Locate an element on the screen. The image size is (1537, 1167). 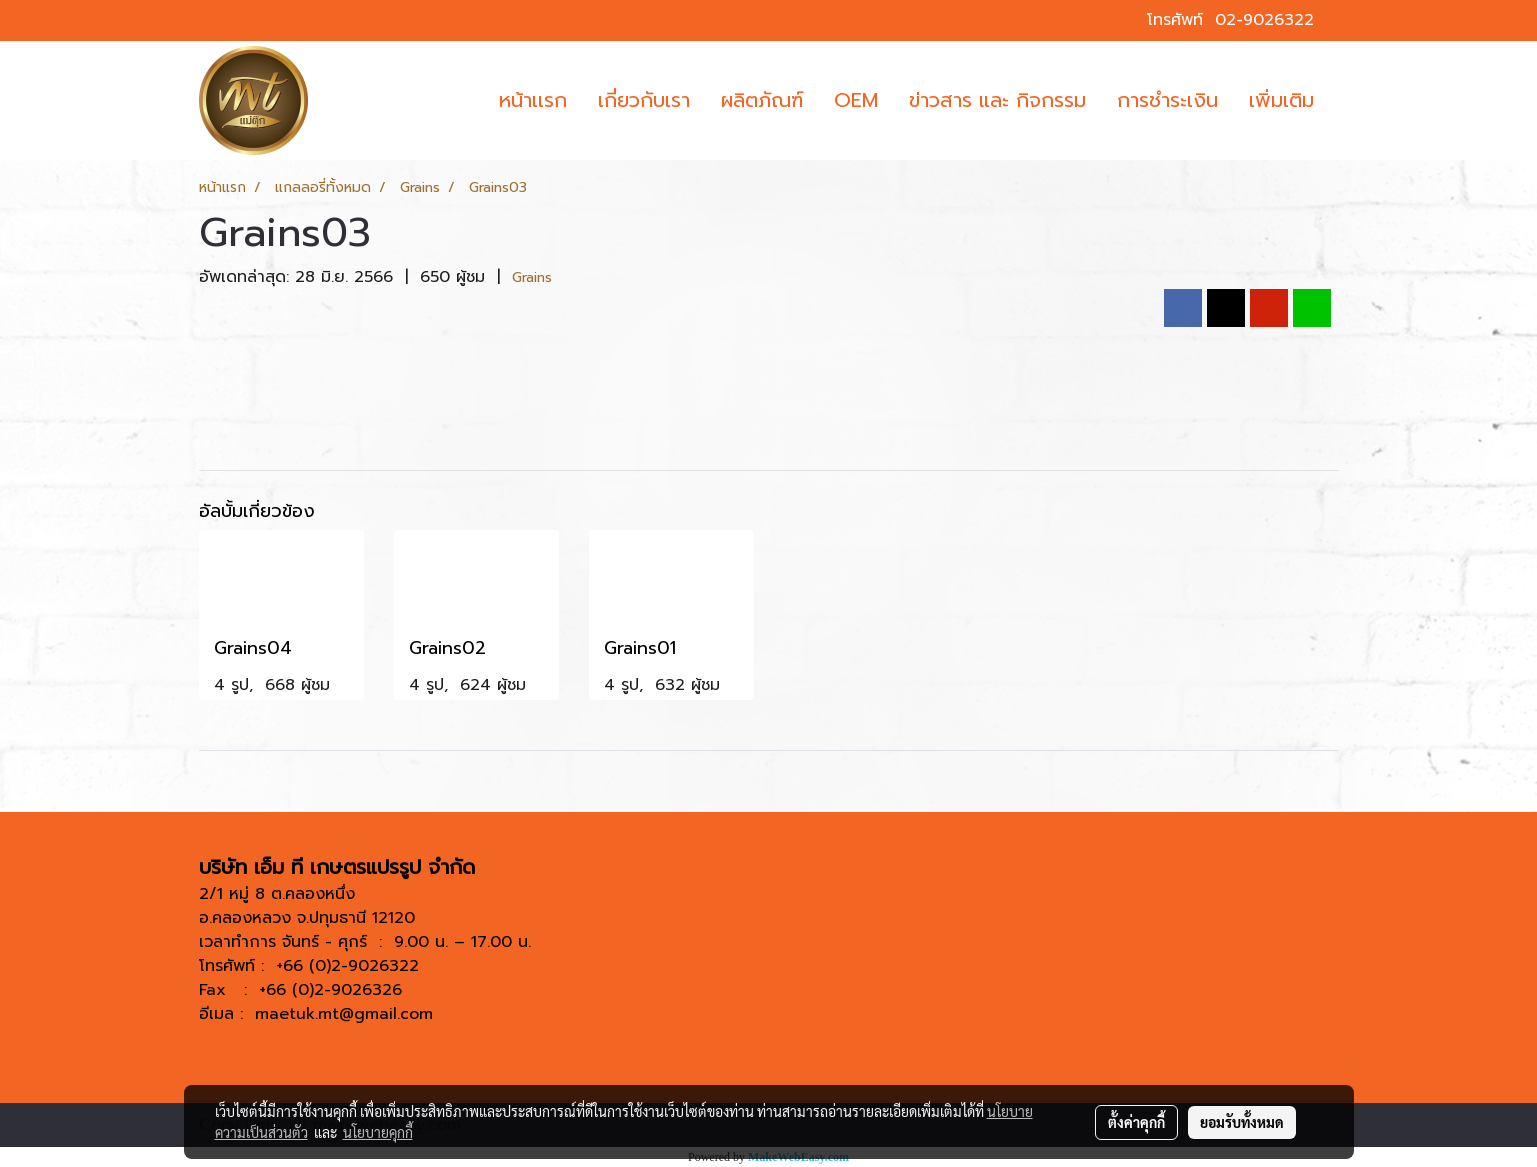
maetuk.mt@gmail.com is located at coordinates (344, 1014).